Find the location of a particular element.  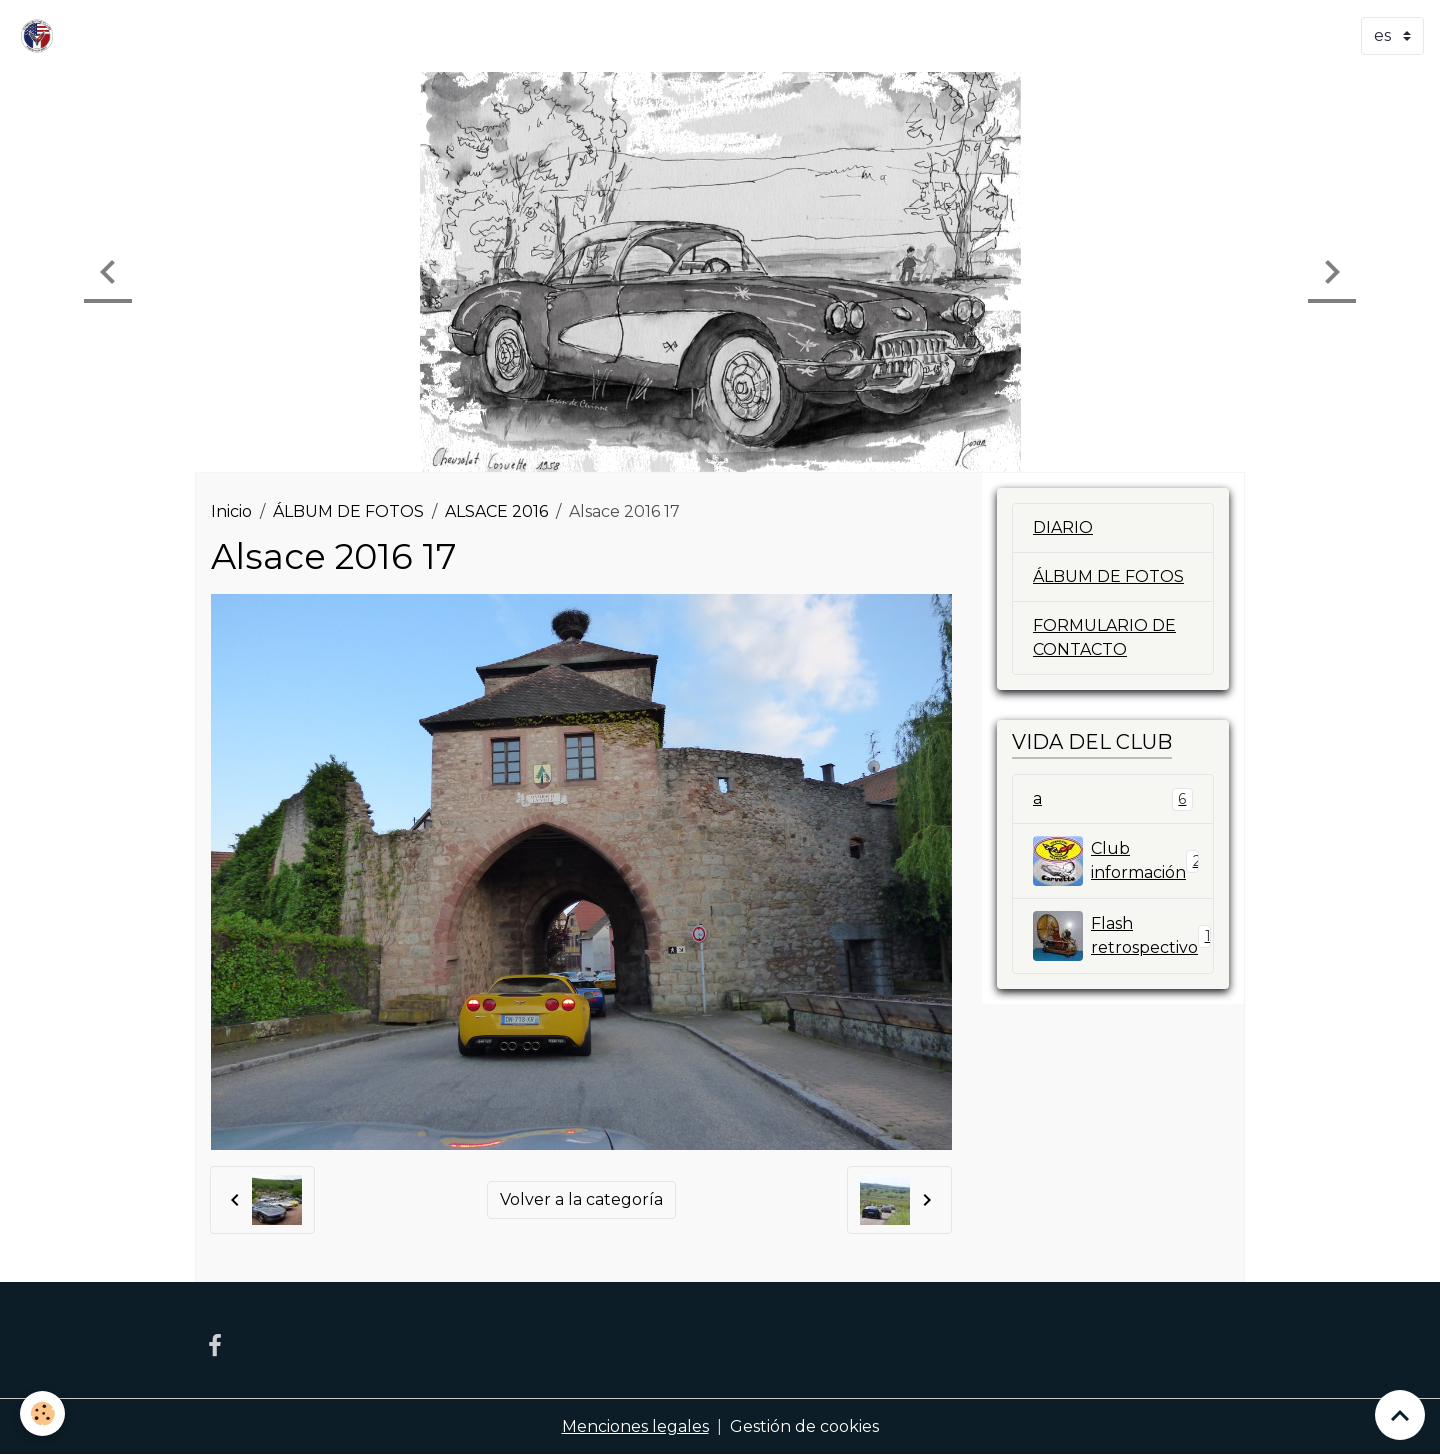

FORMULARIO DE CONTACTO is located at coordinates (1104, 637).